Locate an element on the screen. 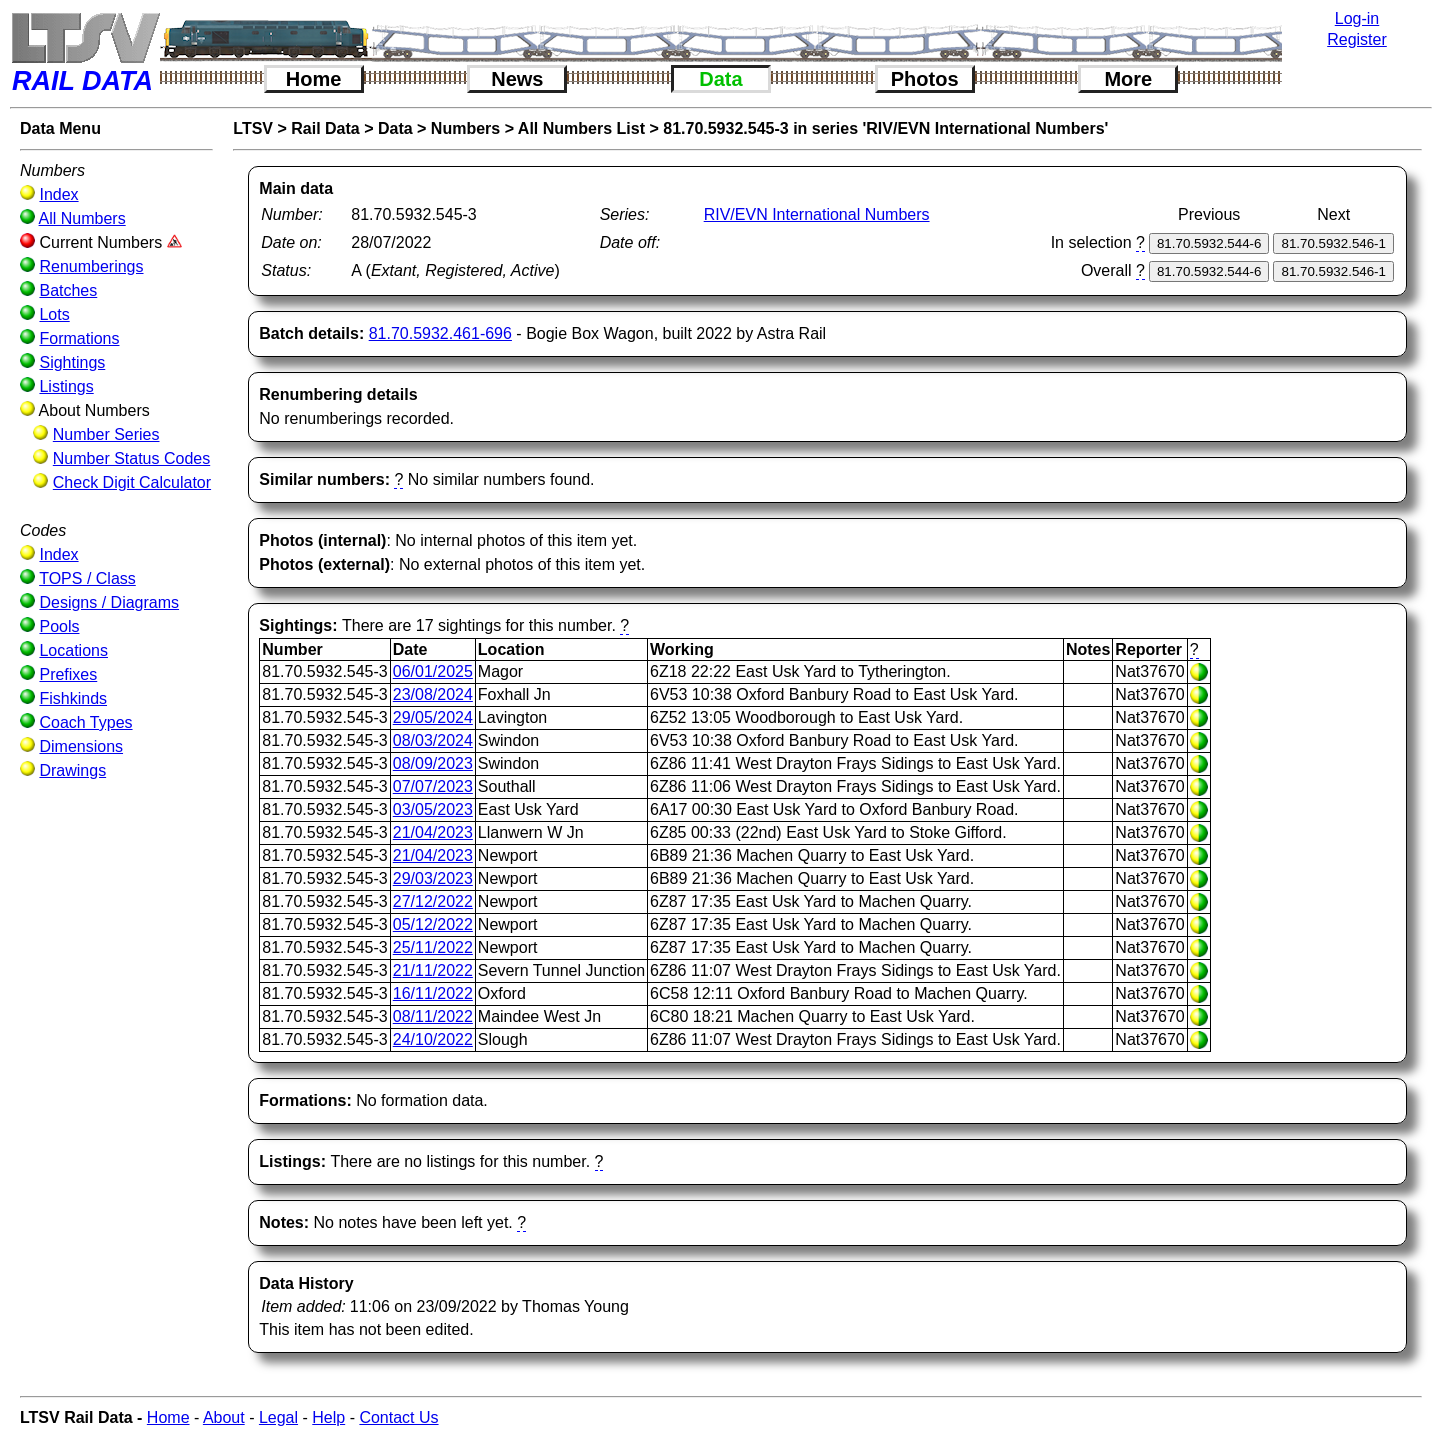 The height and width of the screenshot is (1448, 1440). TOPS / Class is located at coordinates (87, 578).